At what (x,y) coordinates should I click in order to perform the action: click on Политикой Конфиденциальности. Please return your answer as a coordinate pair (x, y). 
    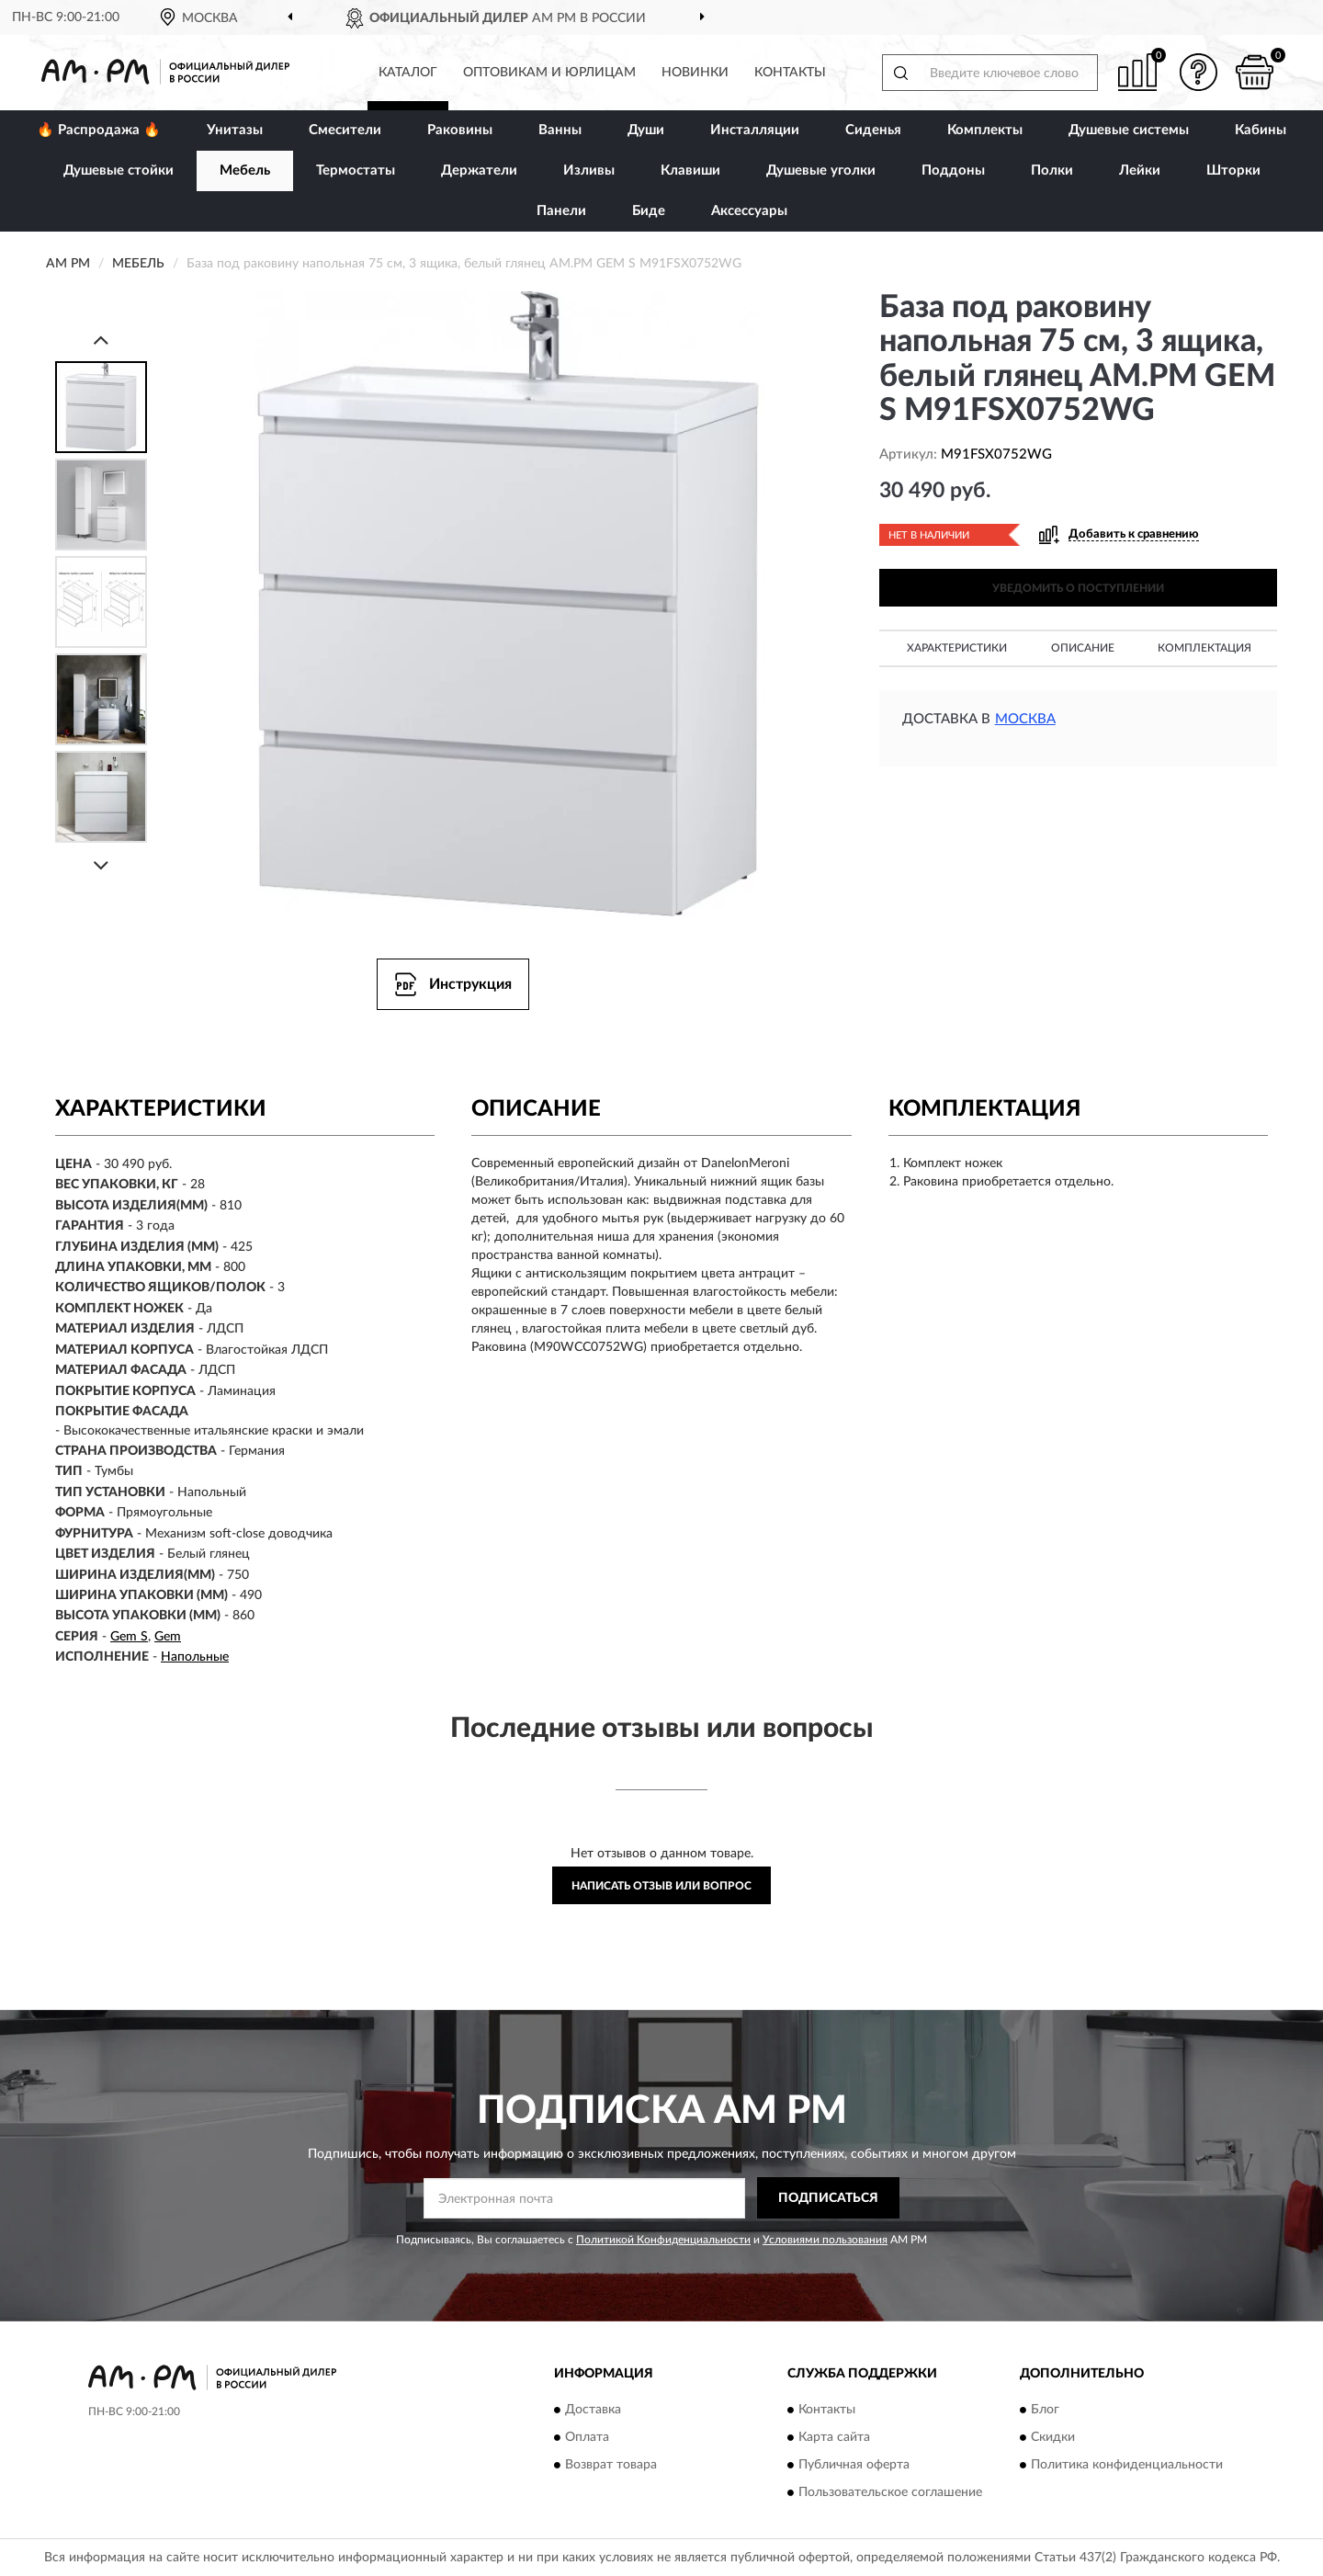
    Looking at the image, I should click on (663, 2239).